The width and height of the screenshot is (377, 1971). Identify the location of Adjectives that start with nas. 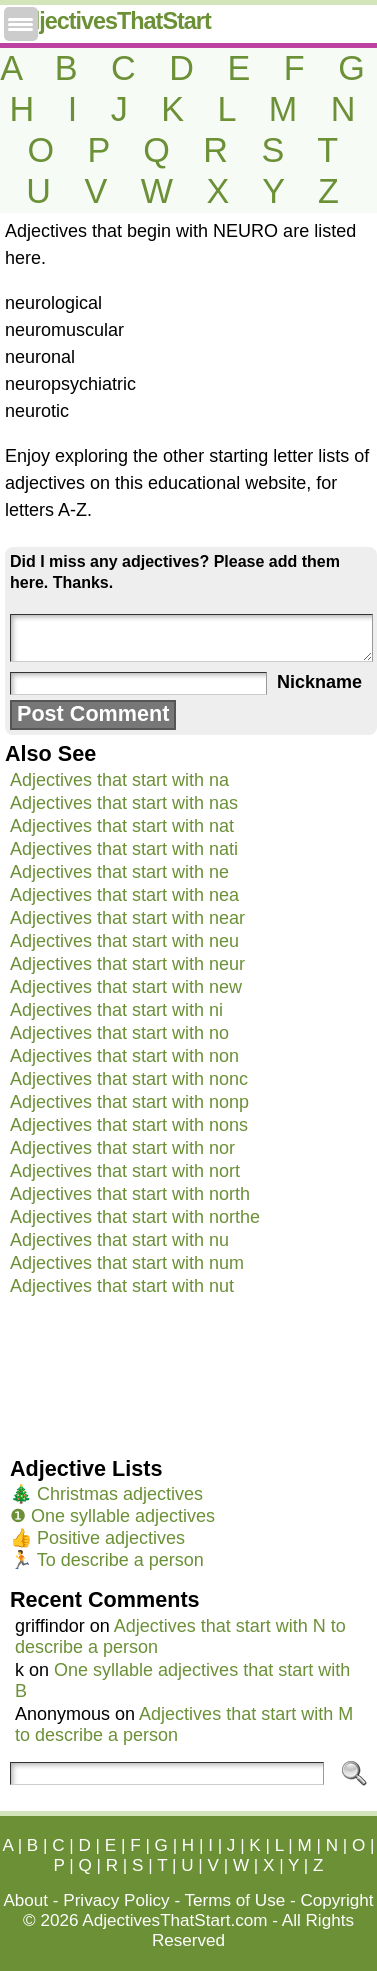
(124, 803).